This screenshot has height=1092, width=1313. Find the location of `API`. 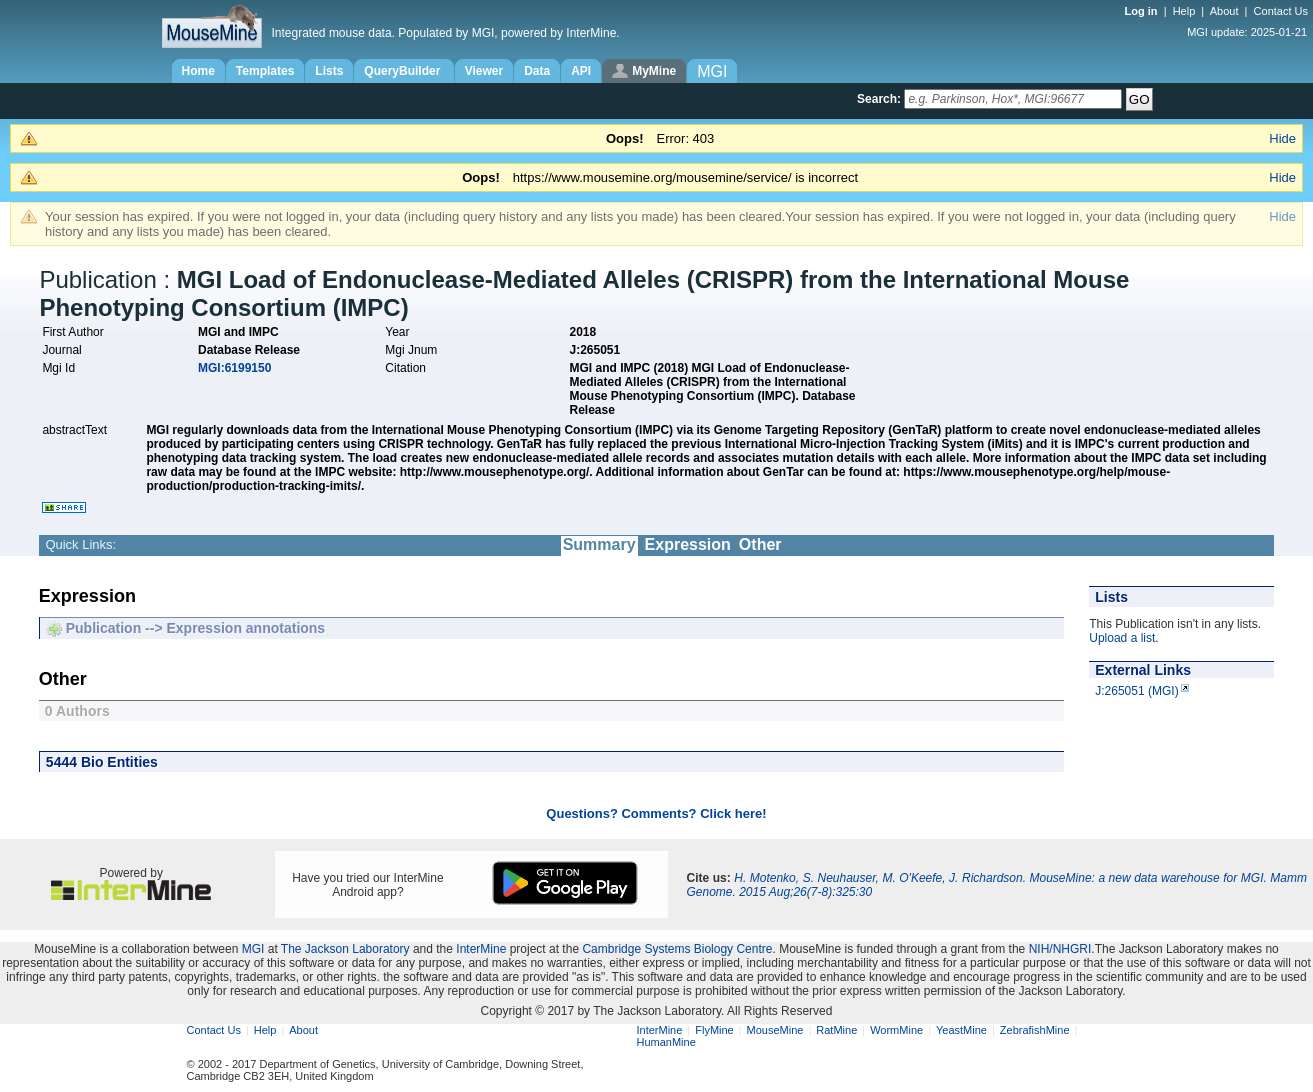

API is located at coordinates (581, 71).